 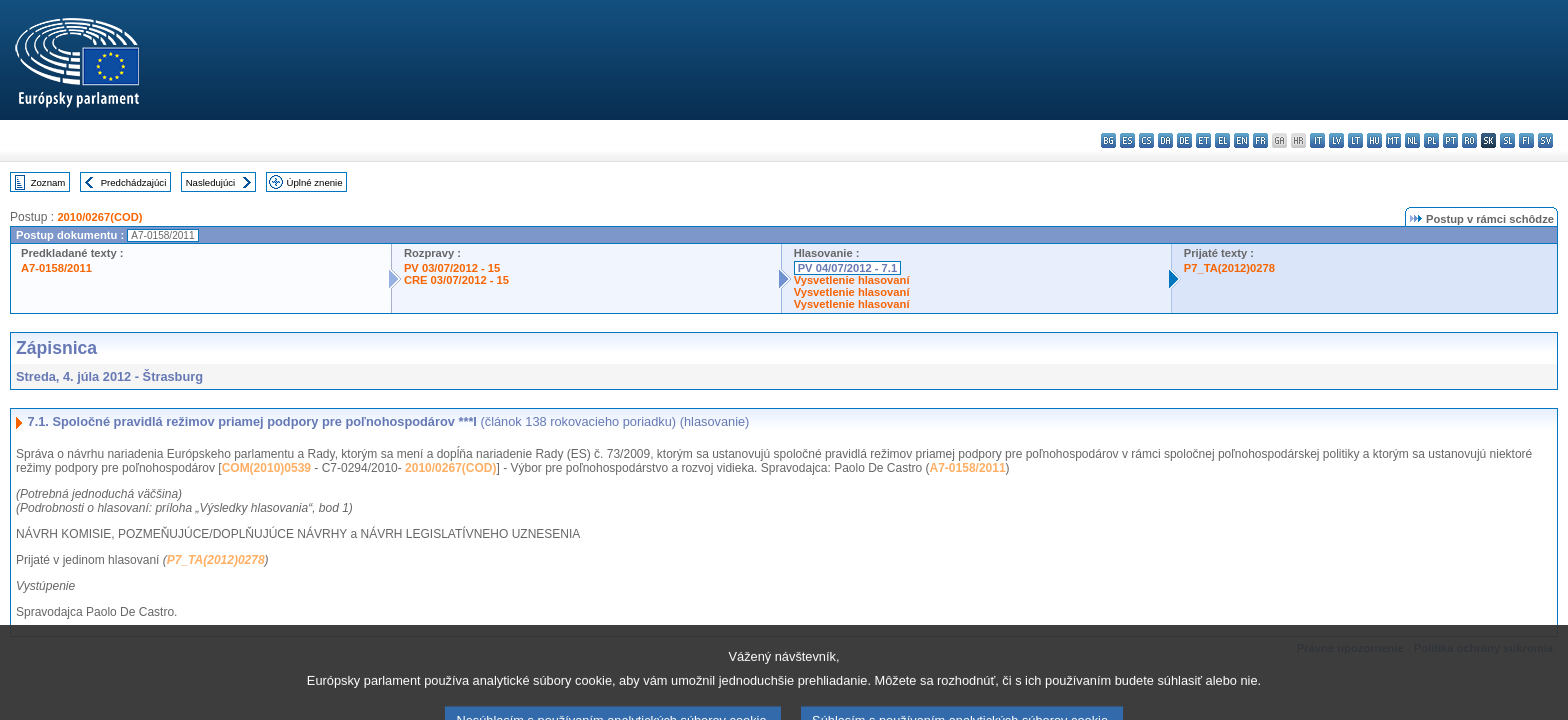 I want to click on de - Deutsch, so click(x=1184, y=140).